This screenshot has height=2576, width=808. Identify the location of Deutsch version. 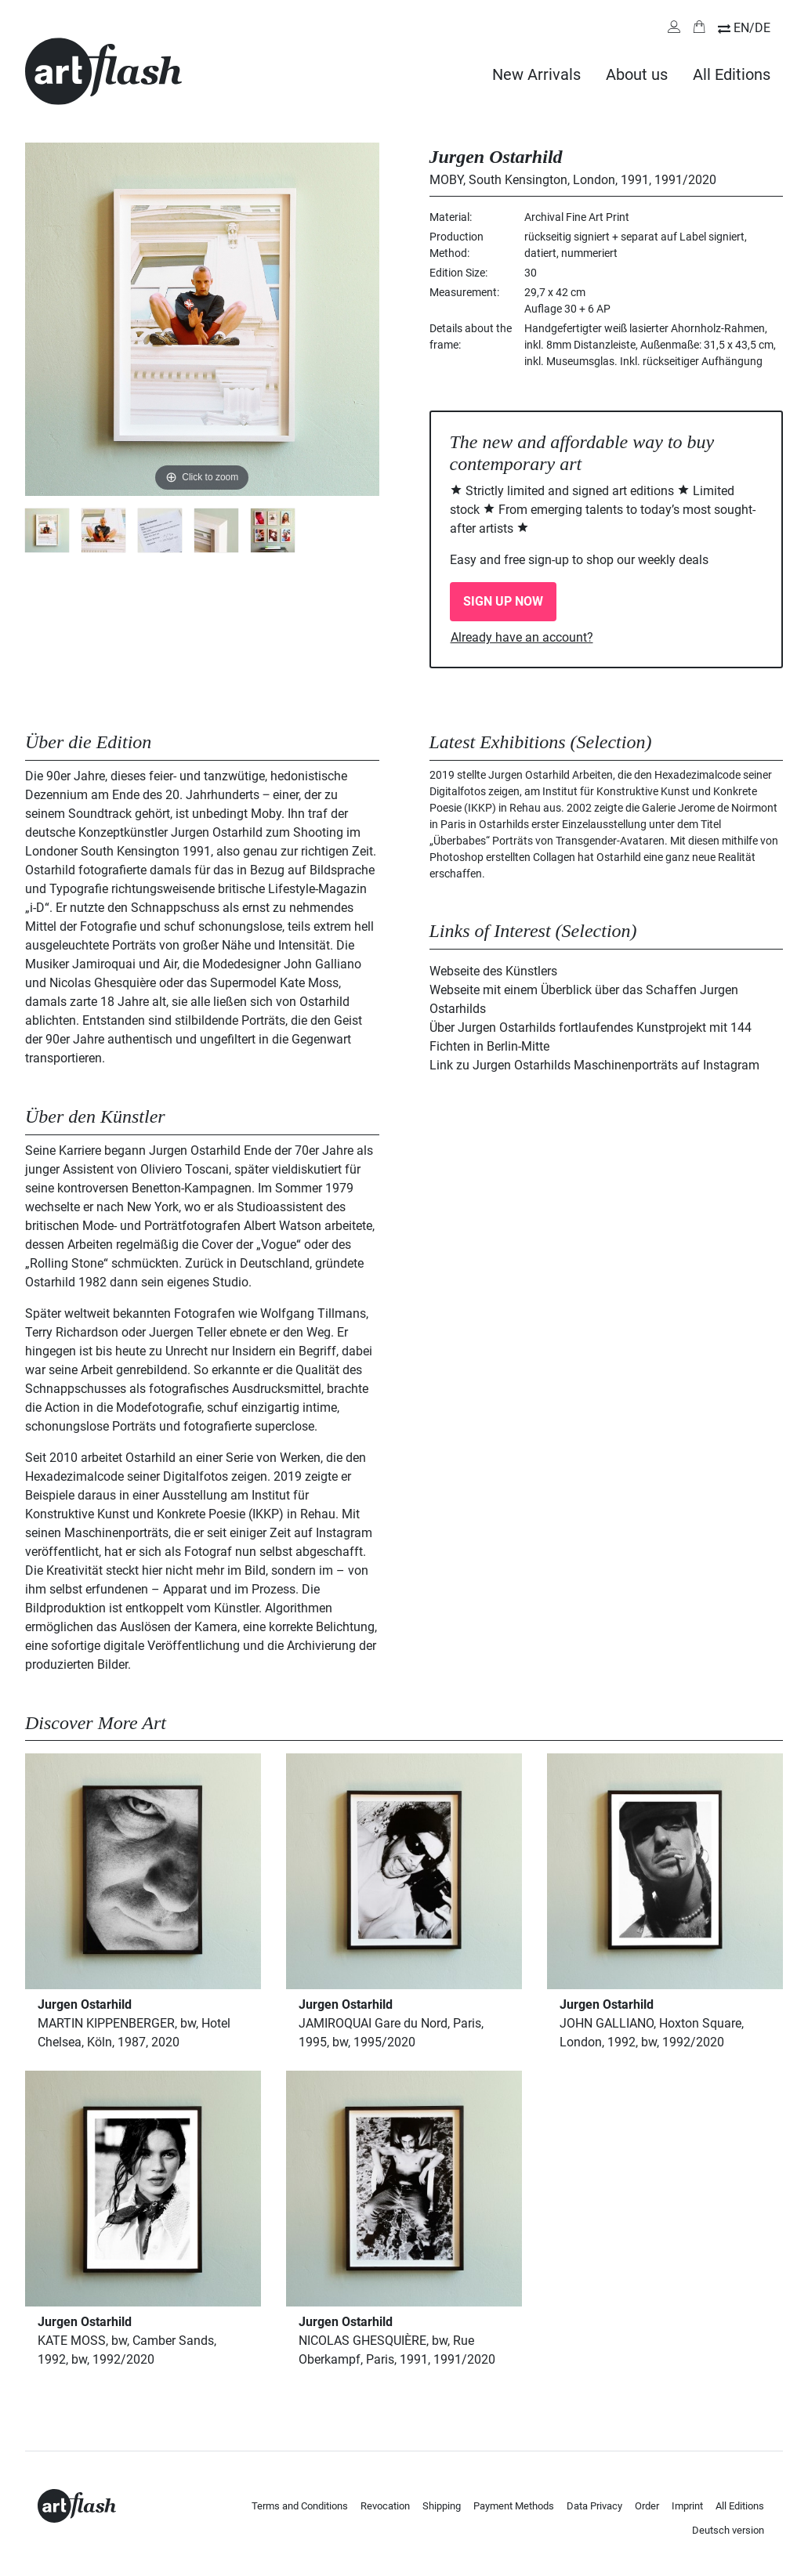
(728, 2530).